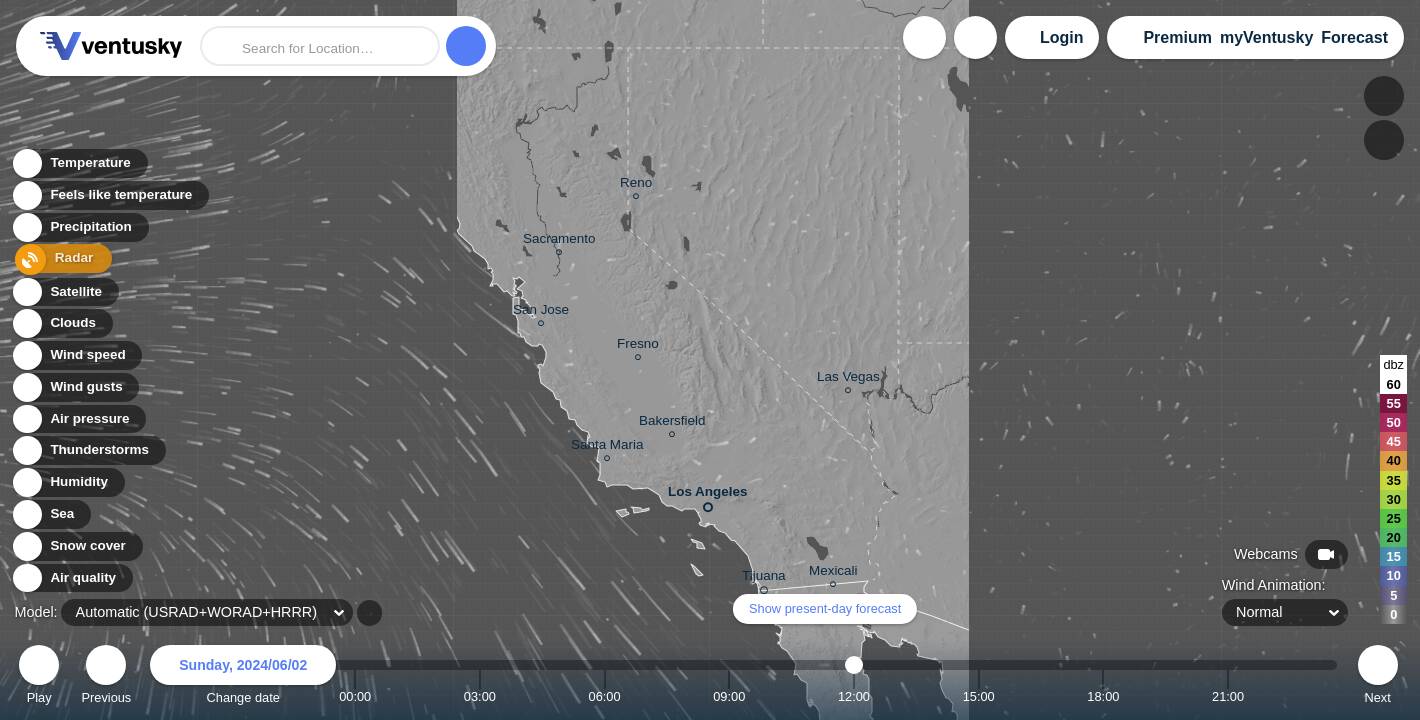 This screenshot has height=720, width=1420. I want to click on 03:00, so click(480, 696).